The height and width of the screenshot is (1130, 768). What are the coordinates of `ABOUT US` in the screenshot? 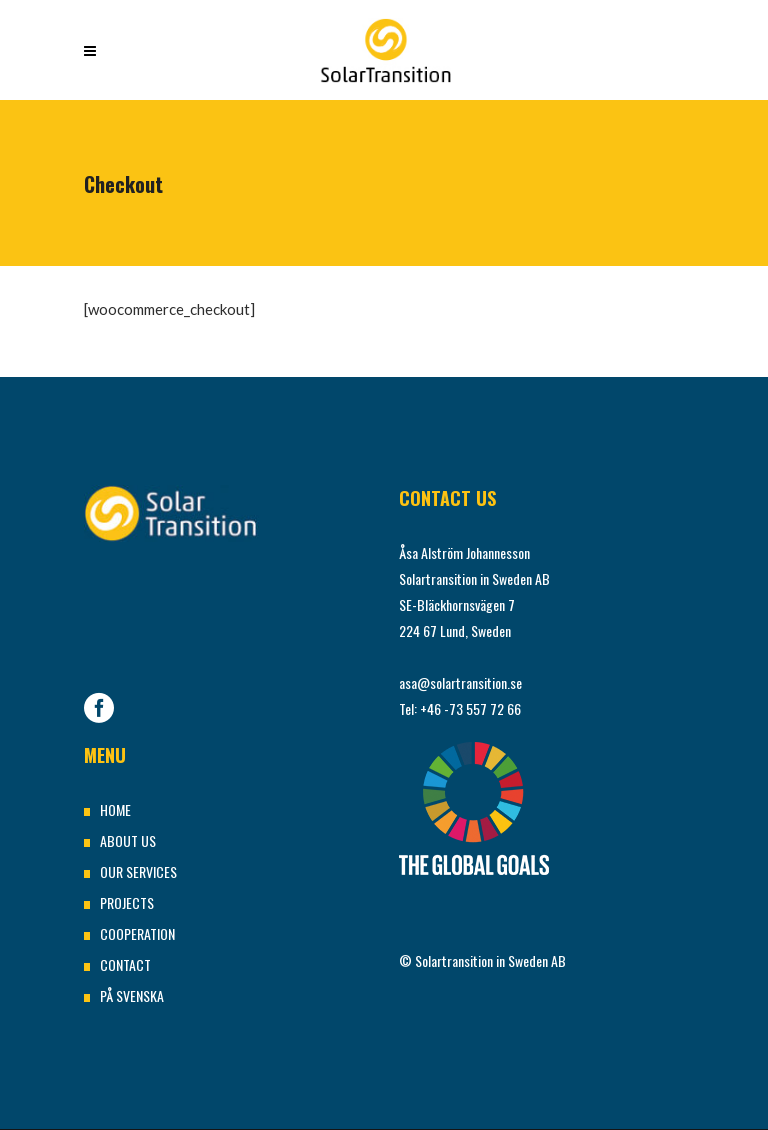 It's located at (128, 840).